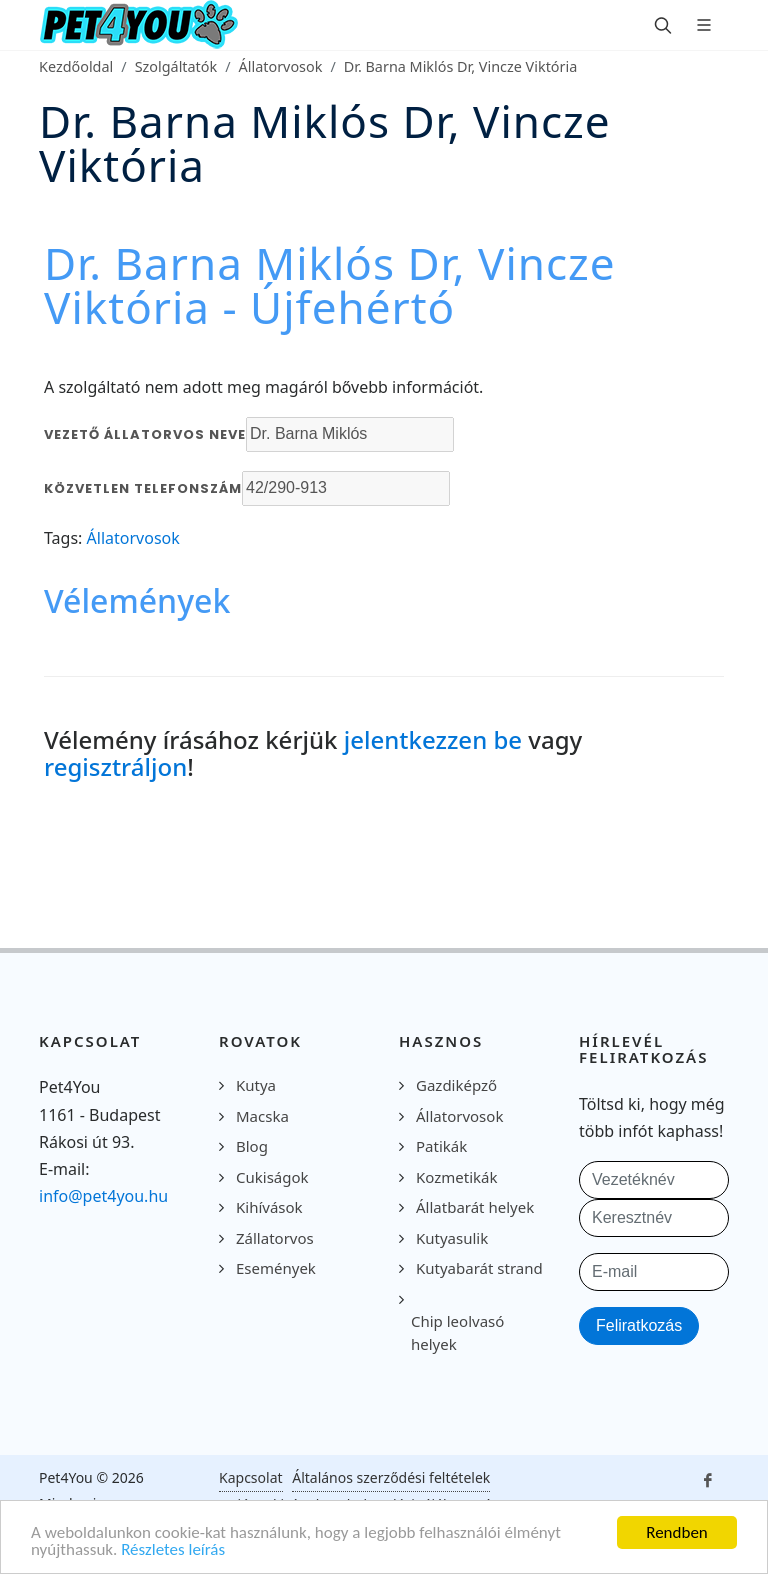 This screenshot has width=768, height=1574. I want to click on Macska, so click(262, 1116).